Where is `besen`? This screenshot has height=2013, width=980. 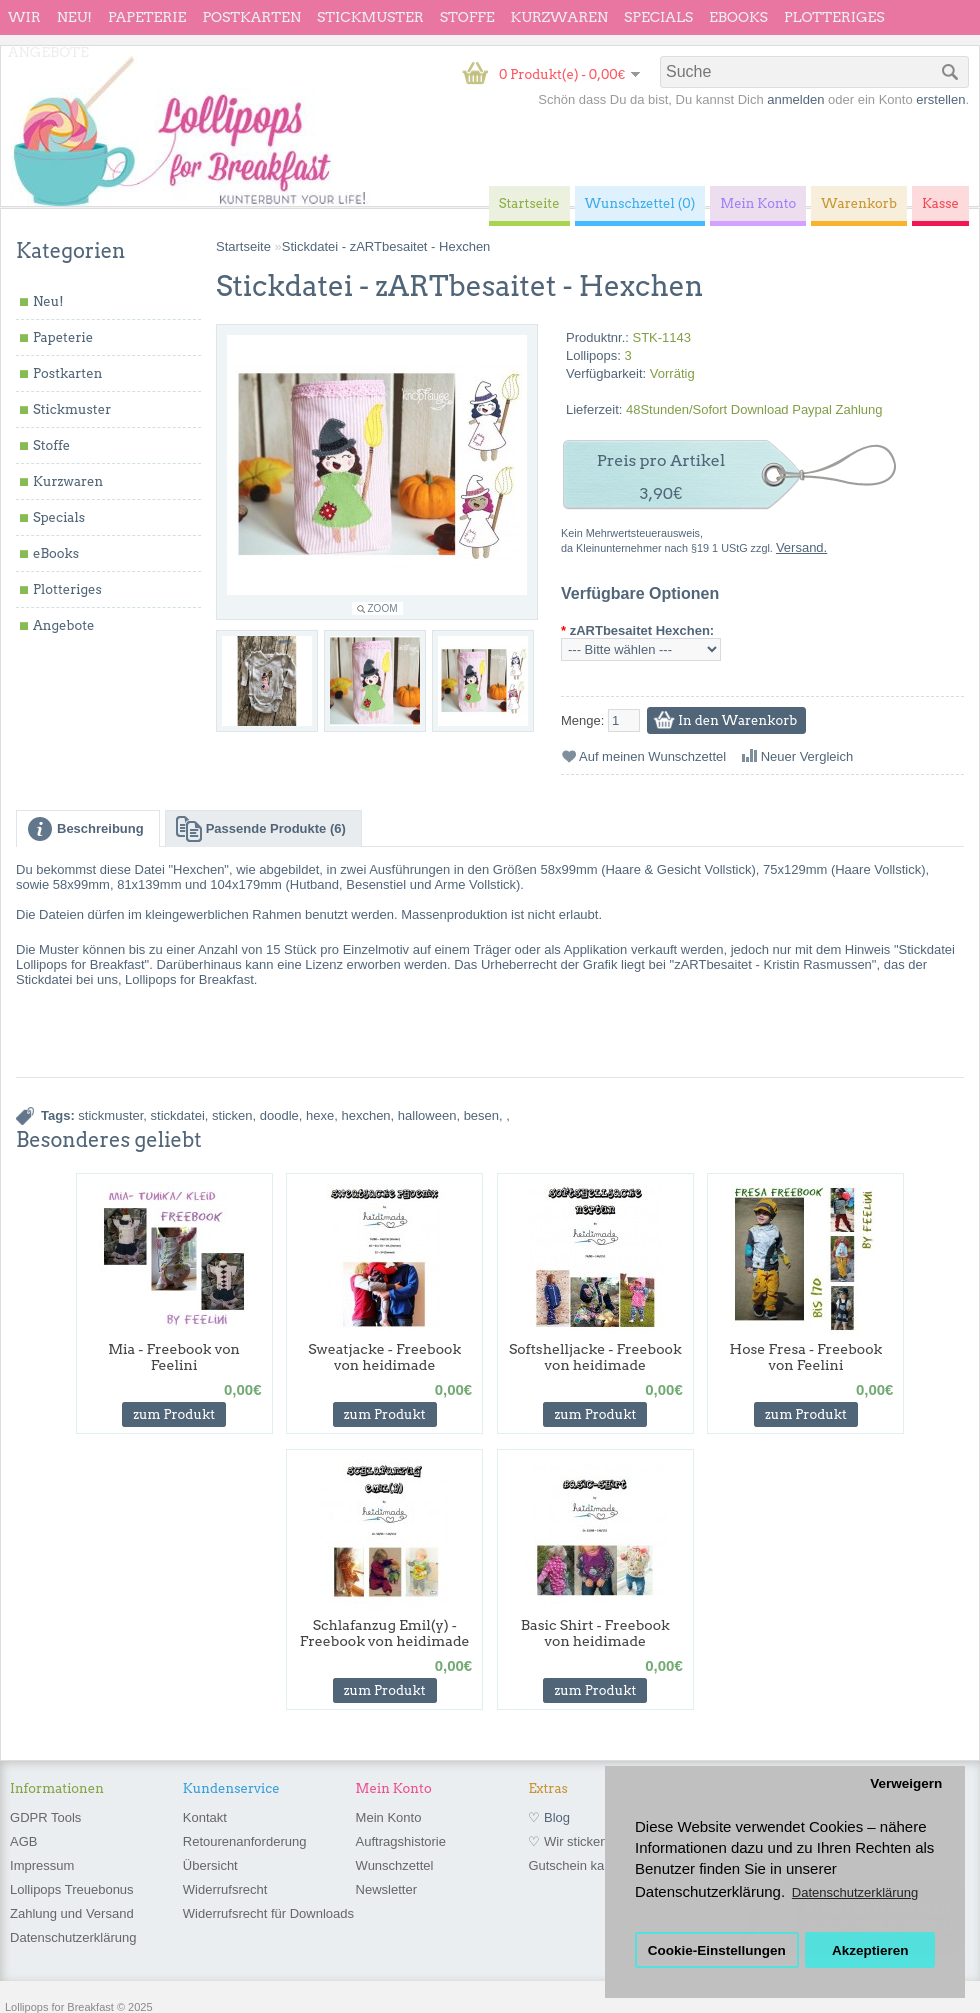 besen is located at coordinates (481, 1115).